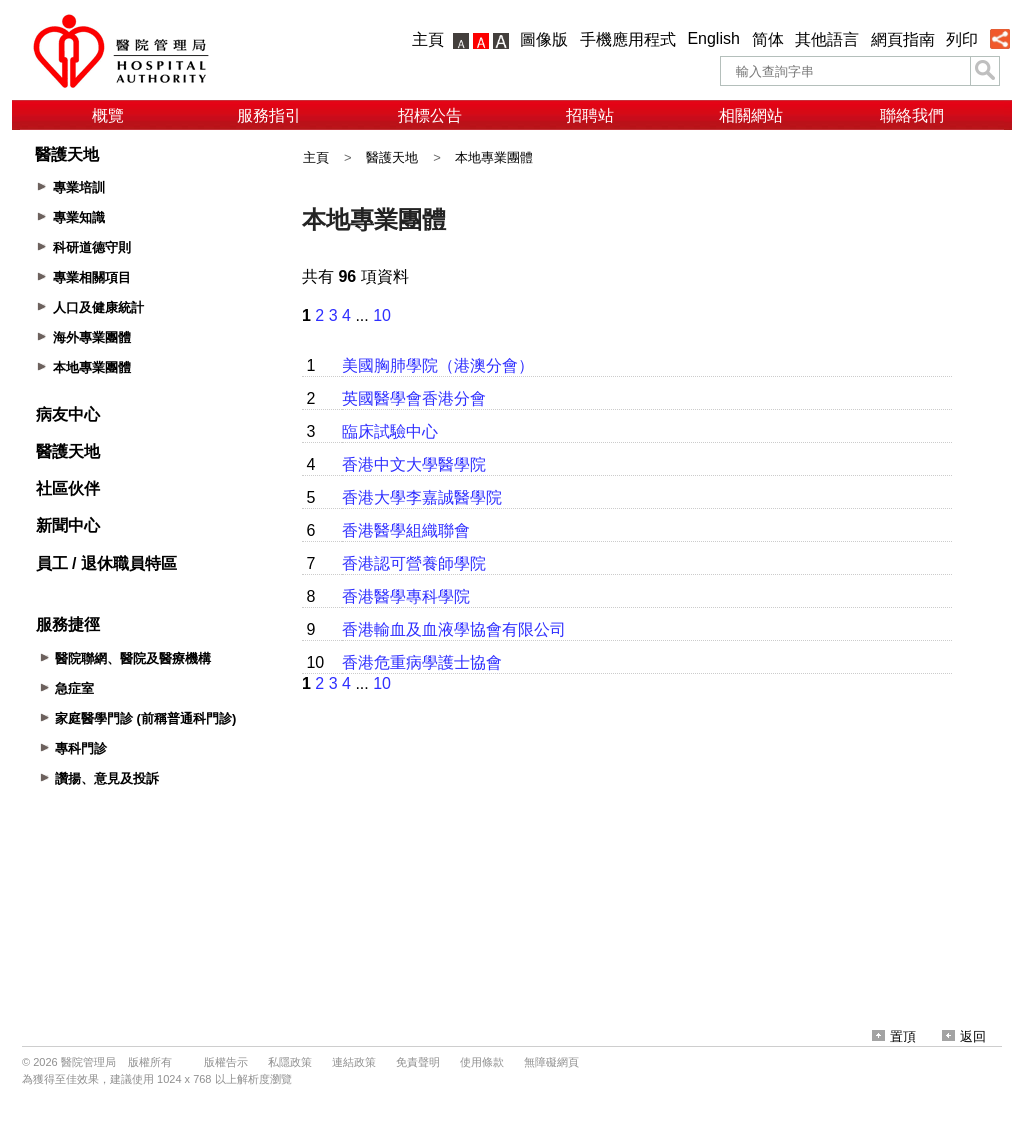  I want to click on 醫護天地, so click(392, 157).